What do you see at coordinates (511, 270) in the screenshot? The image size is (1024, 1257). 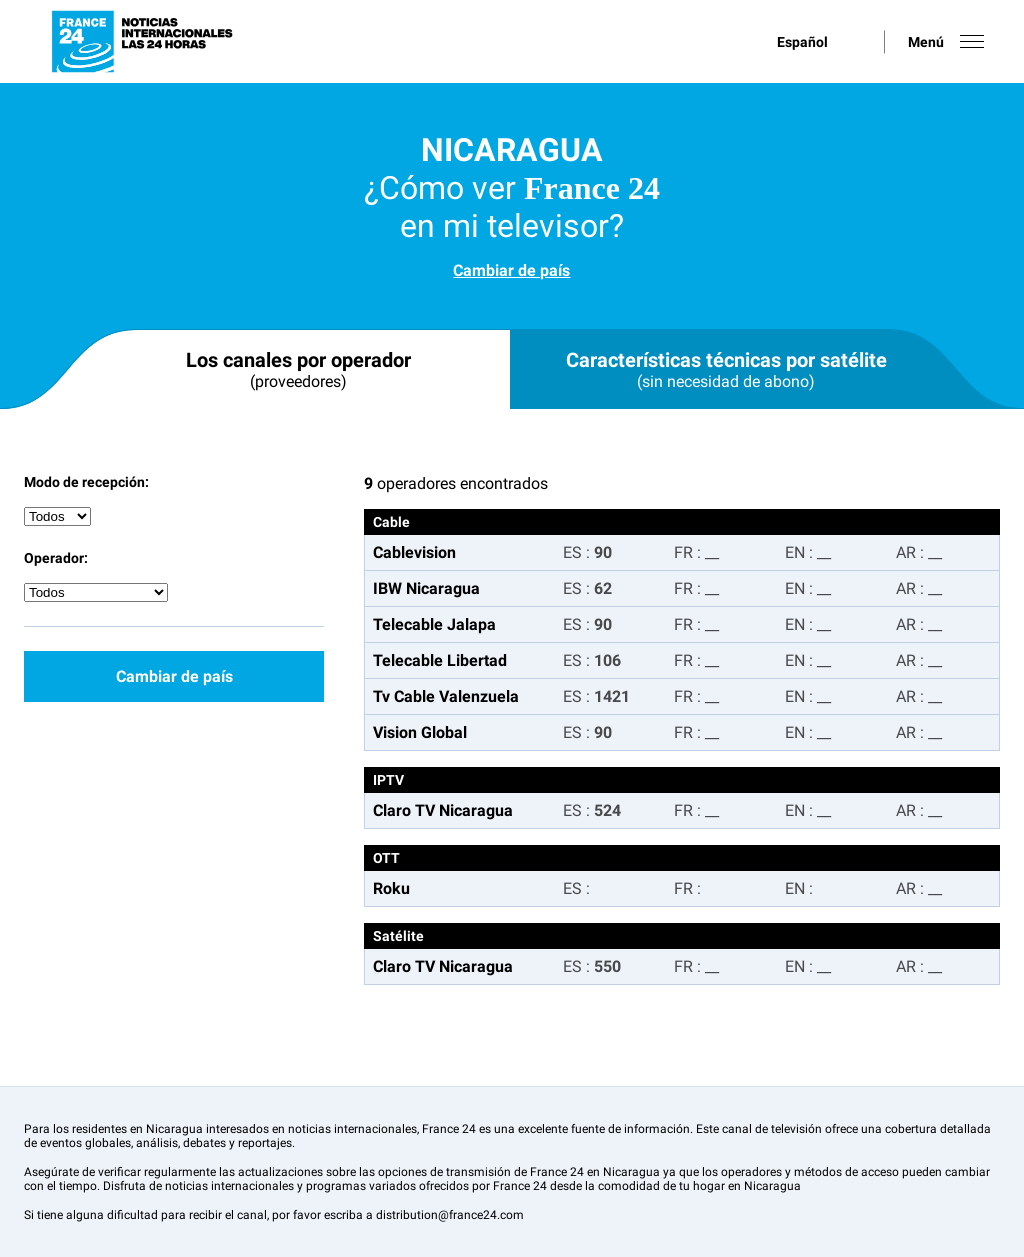 I see `Cambiar de país` at bounding box center [511, 270].